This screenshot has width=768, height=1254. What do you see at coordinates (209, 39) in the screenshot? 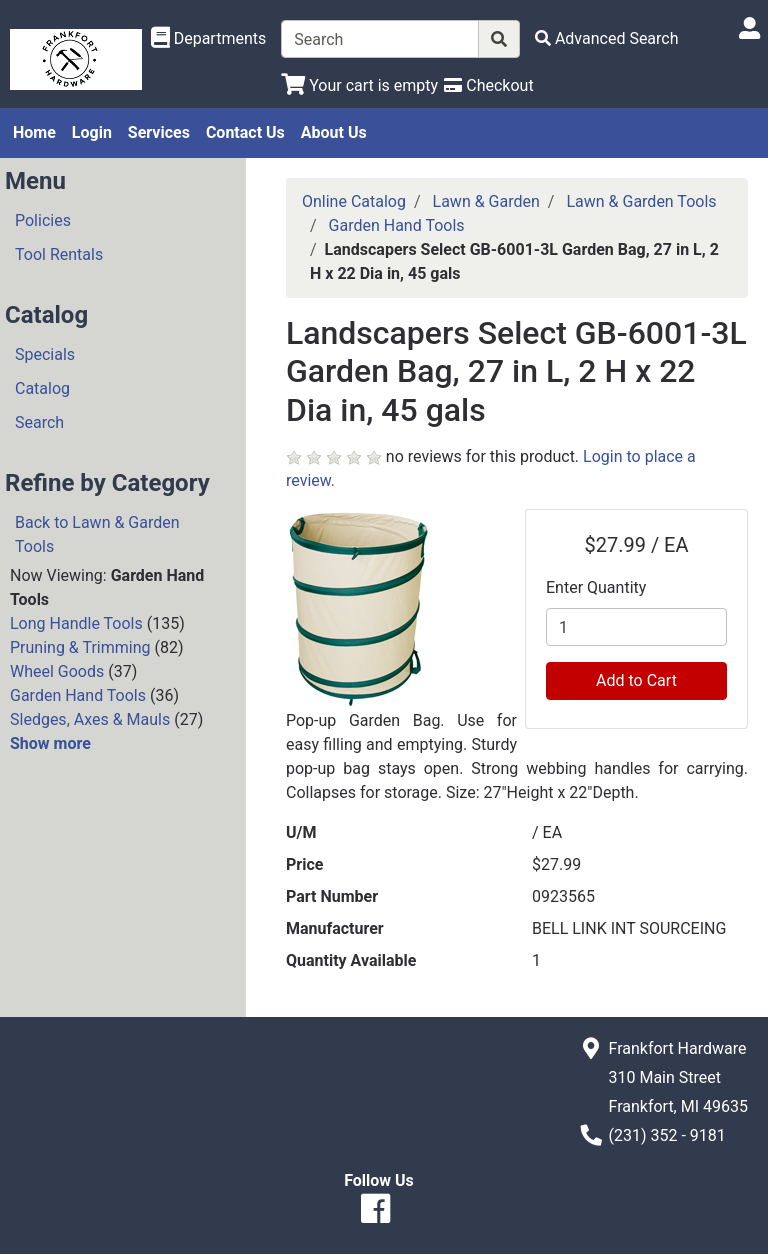
I see `[Shop Departments]` at bounding box center [209, 39].